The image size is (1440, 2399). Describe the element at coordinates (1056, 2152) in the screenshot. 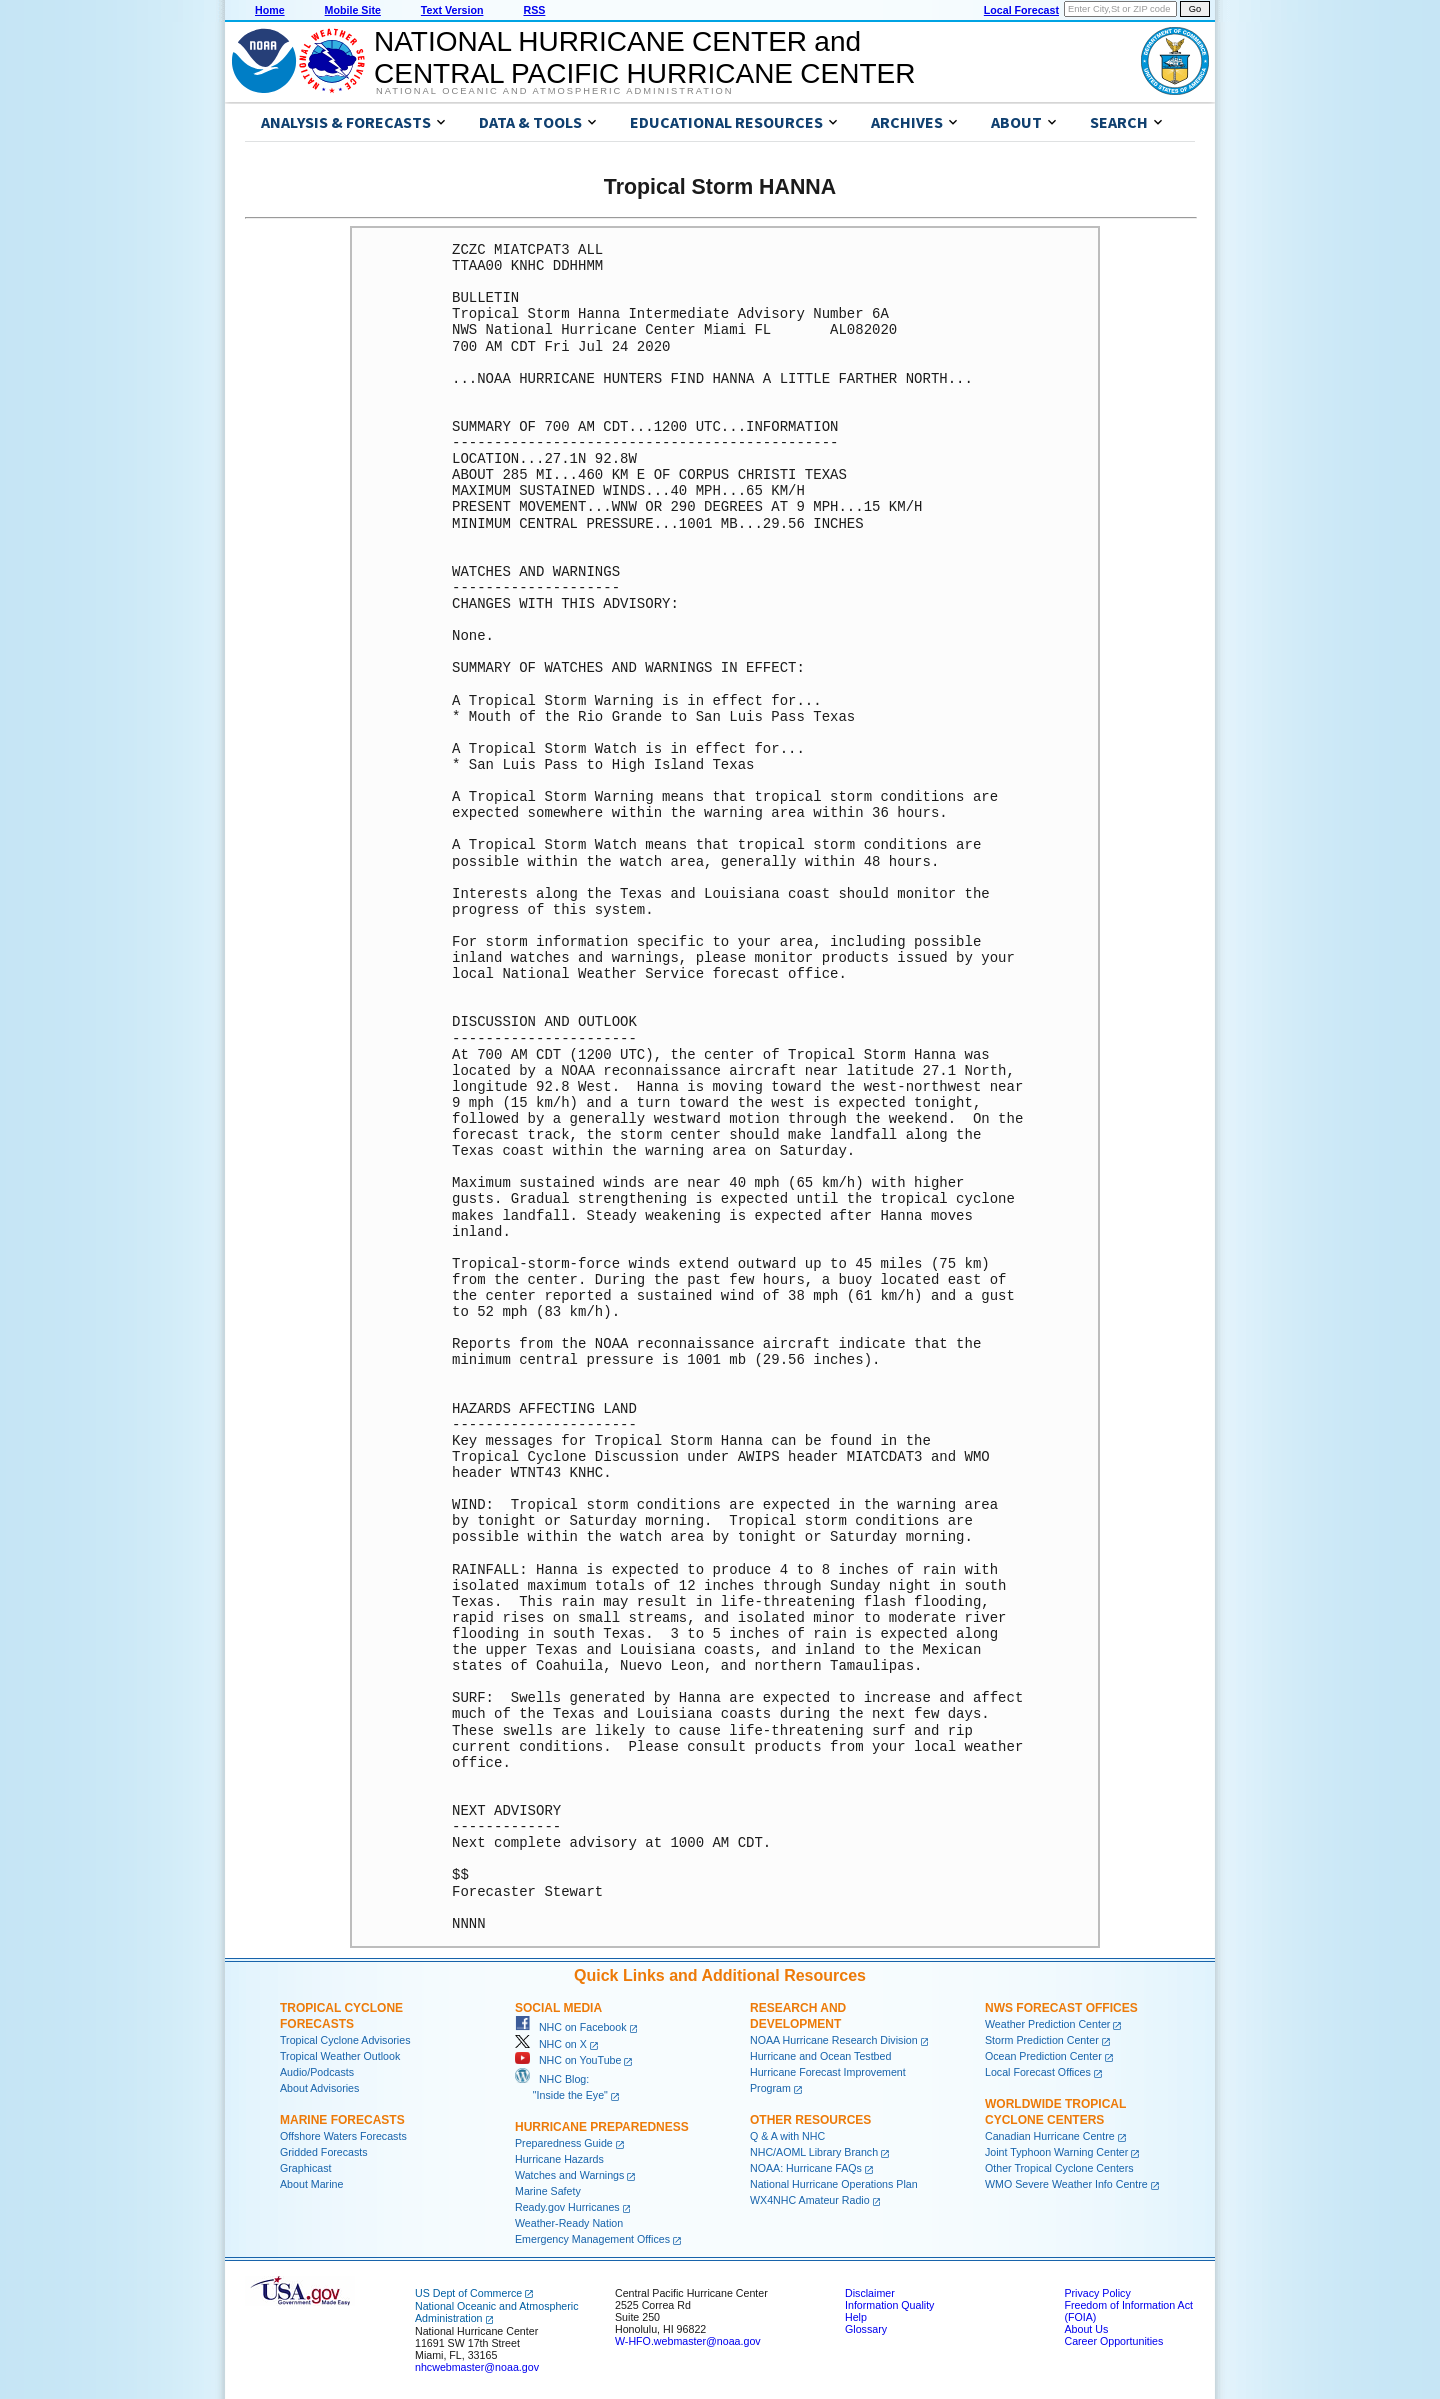

I see `Joint Typhoon Warning Center` at that location.